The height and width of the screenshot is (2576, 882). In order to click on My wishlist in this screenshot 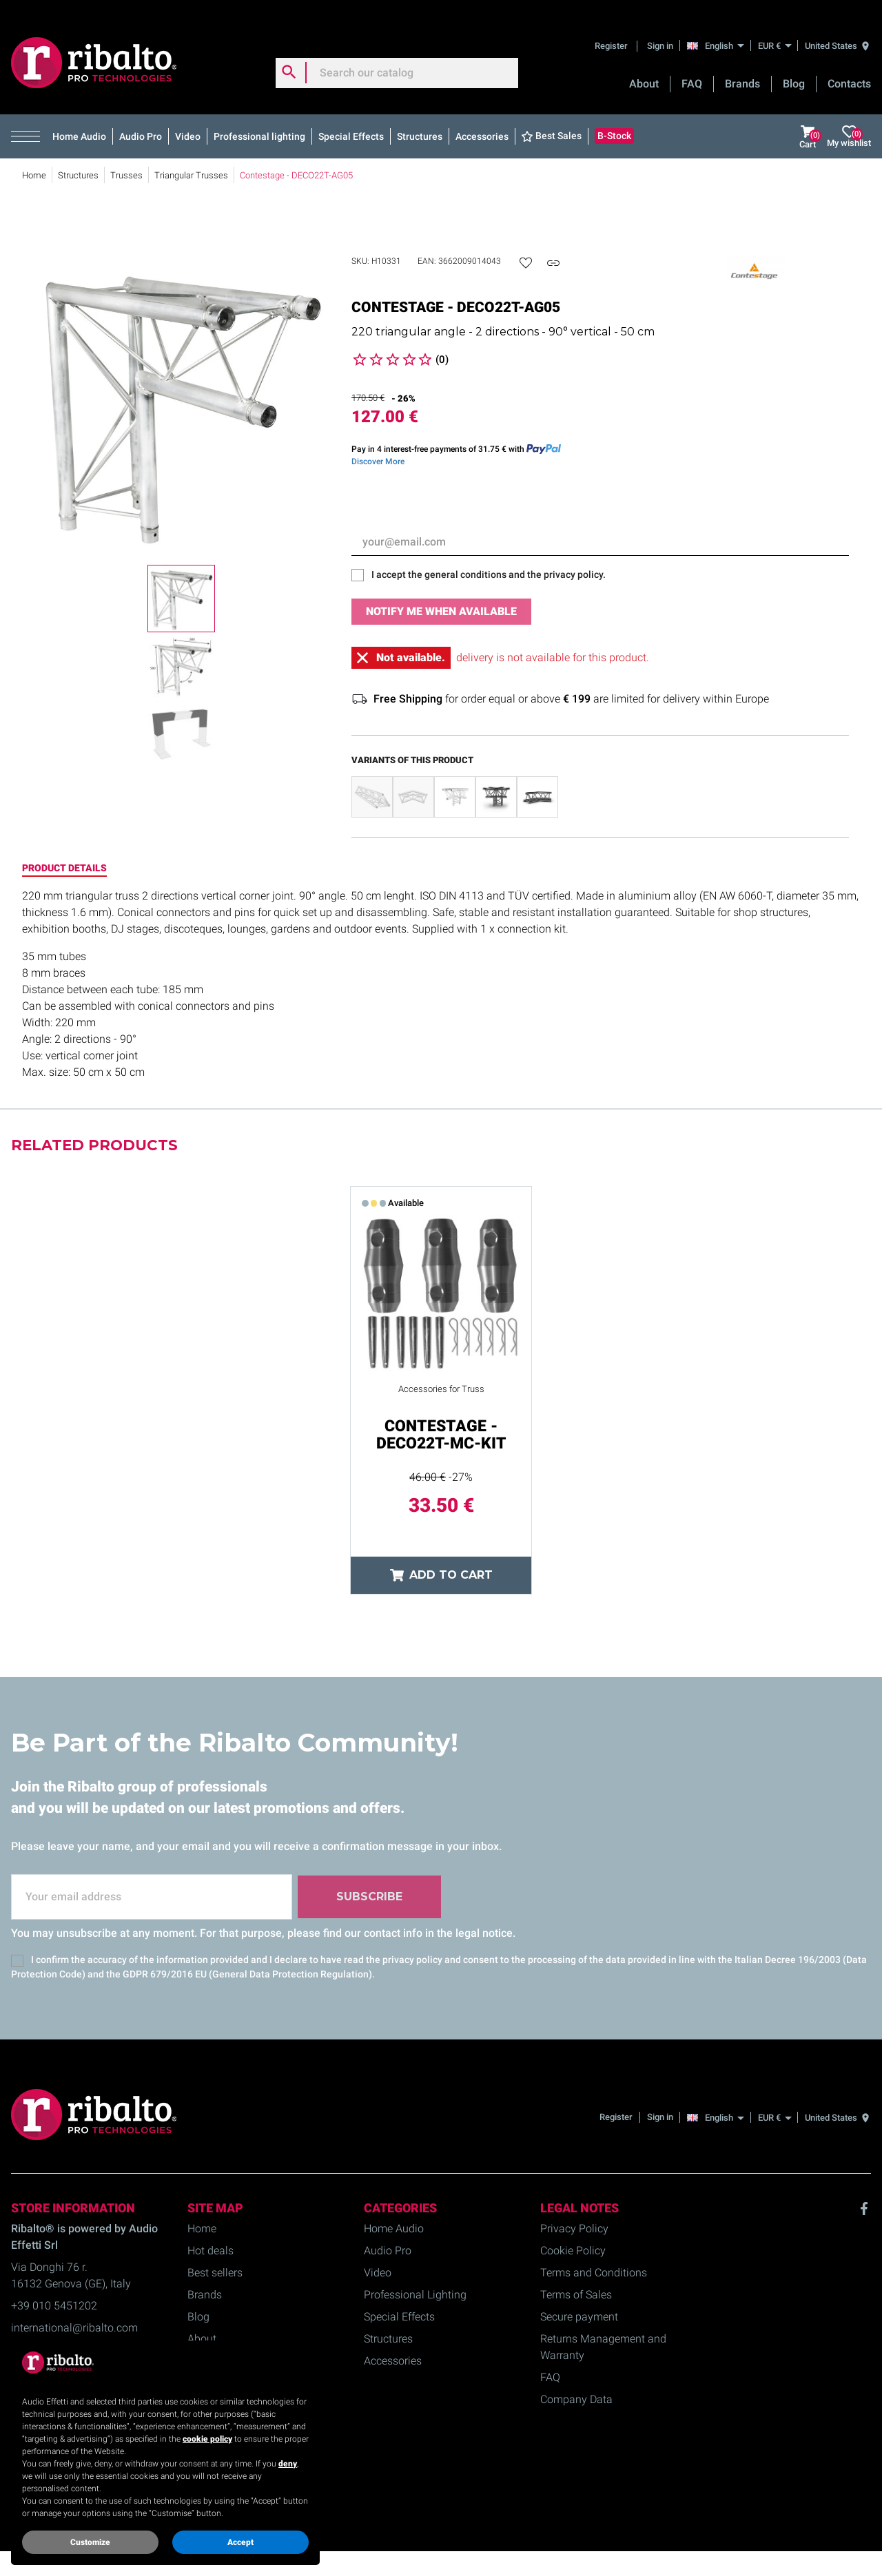, I will do `click(849, 122)`.